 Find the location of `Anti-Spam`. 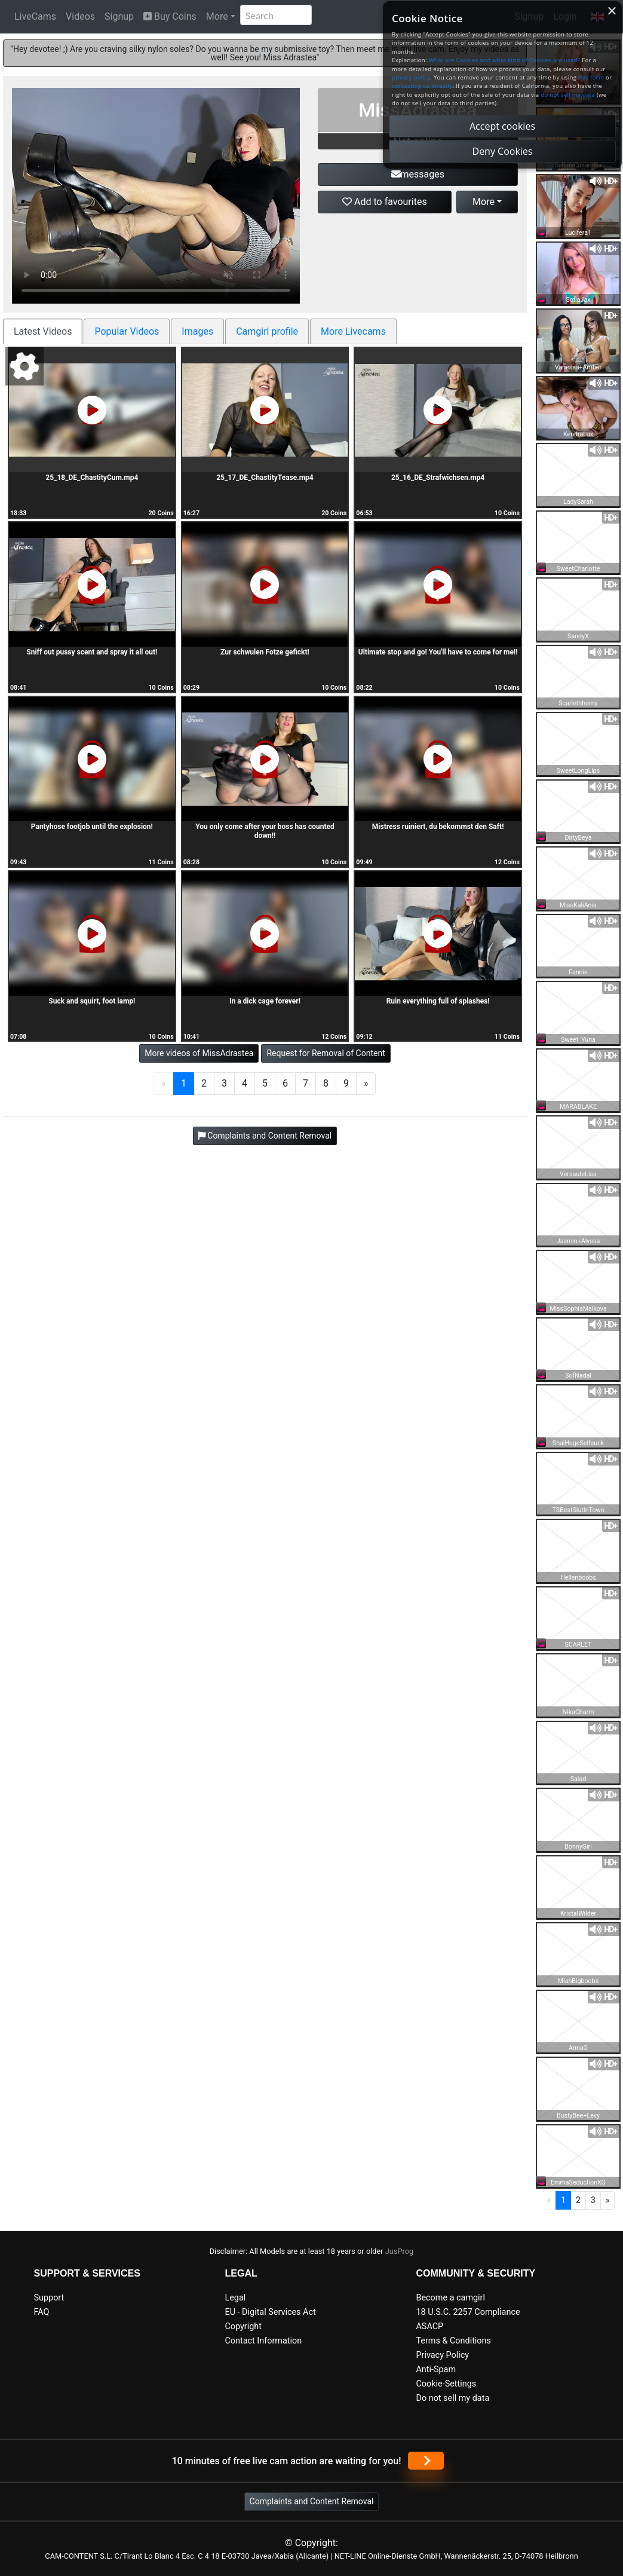

Anti-Spam is located at coordinates (436, 2369).